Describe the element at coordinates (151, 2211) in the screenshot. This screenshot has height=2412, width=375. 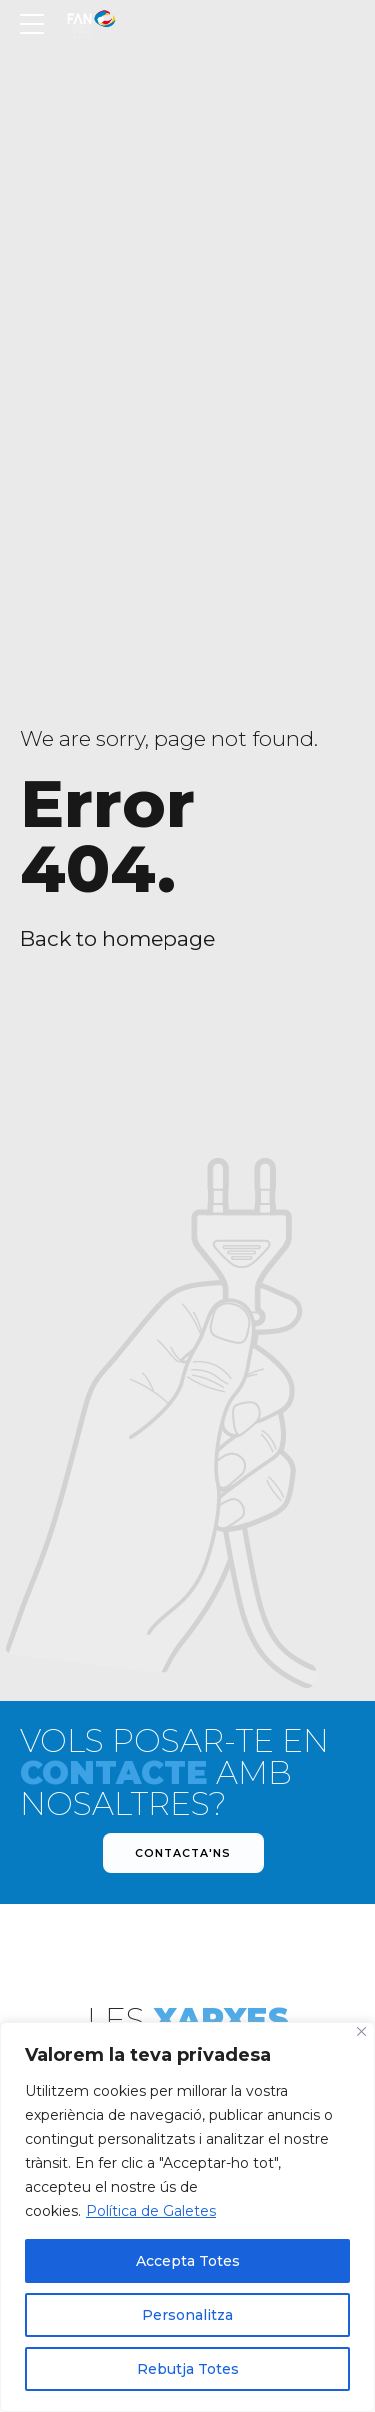
I see `Política de Galetes [[cky_readmore_text]]` at that location.